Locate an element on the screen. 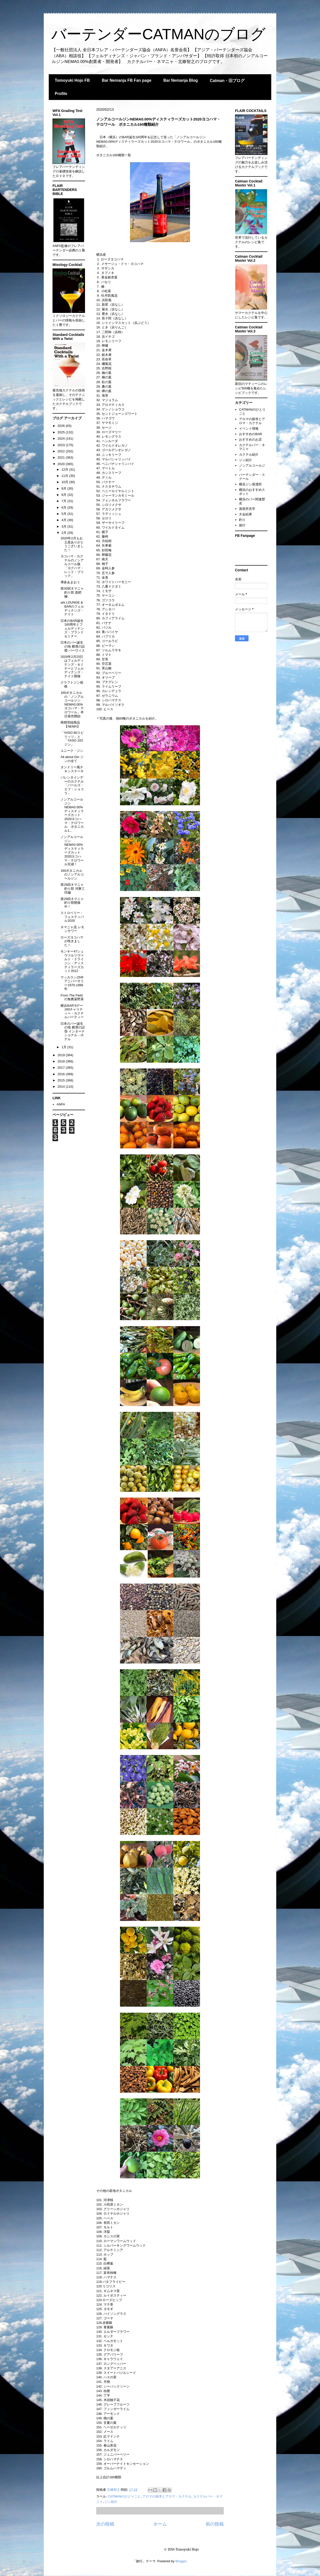  Catman・旧ブログ is located at coordinates (227, 80).